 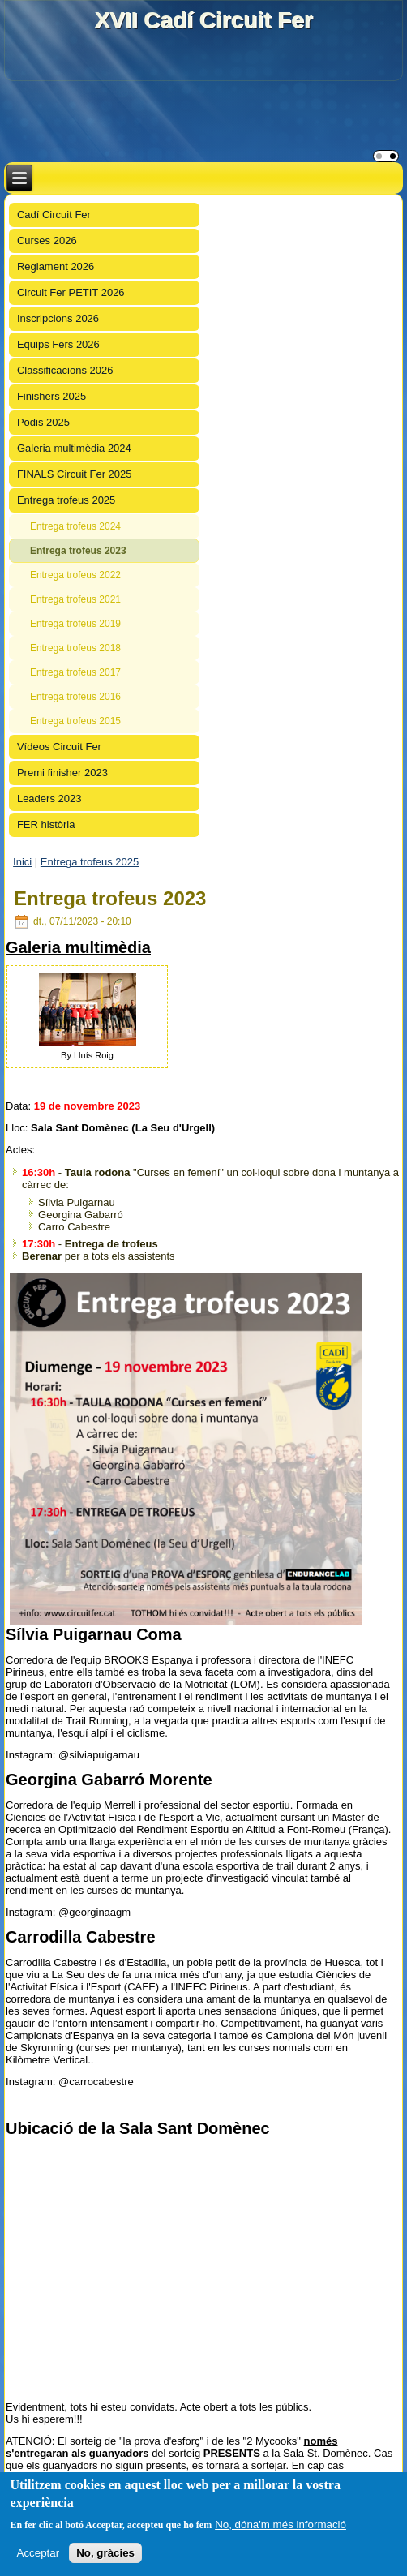 What do you see at coordinates (75, 599) in the screenshot?
I see `Entrega trofeus 2021` at bounding box center [75, 599].